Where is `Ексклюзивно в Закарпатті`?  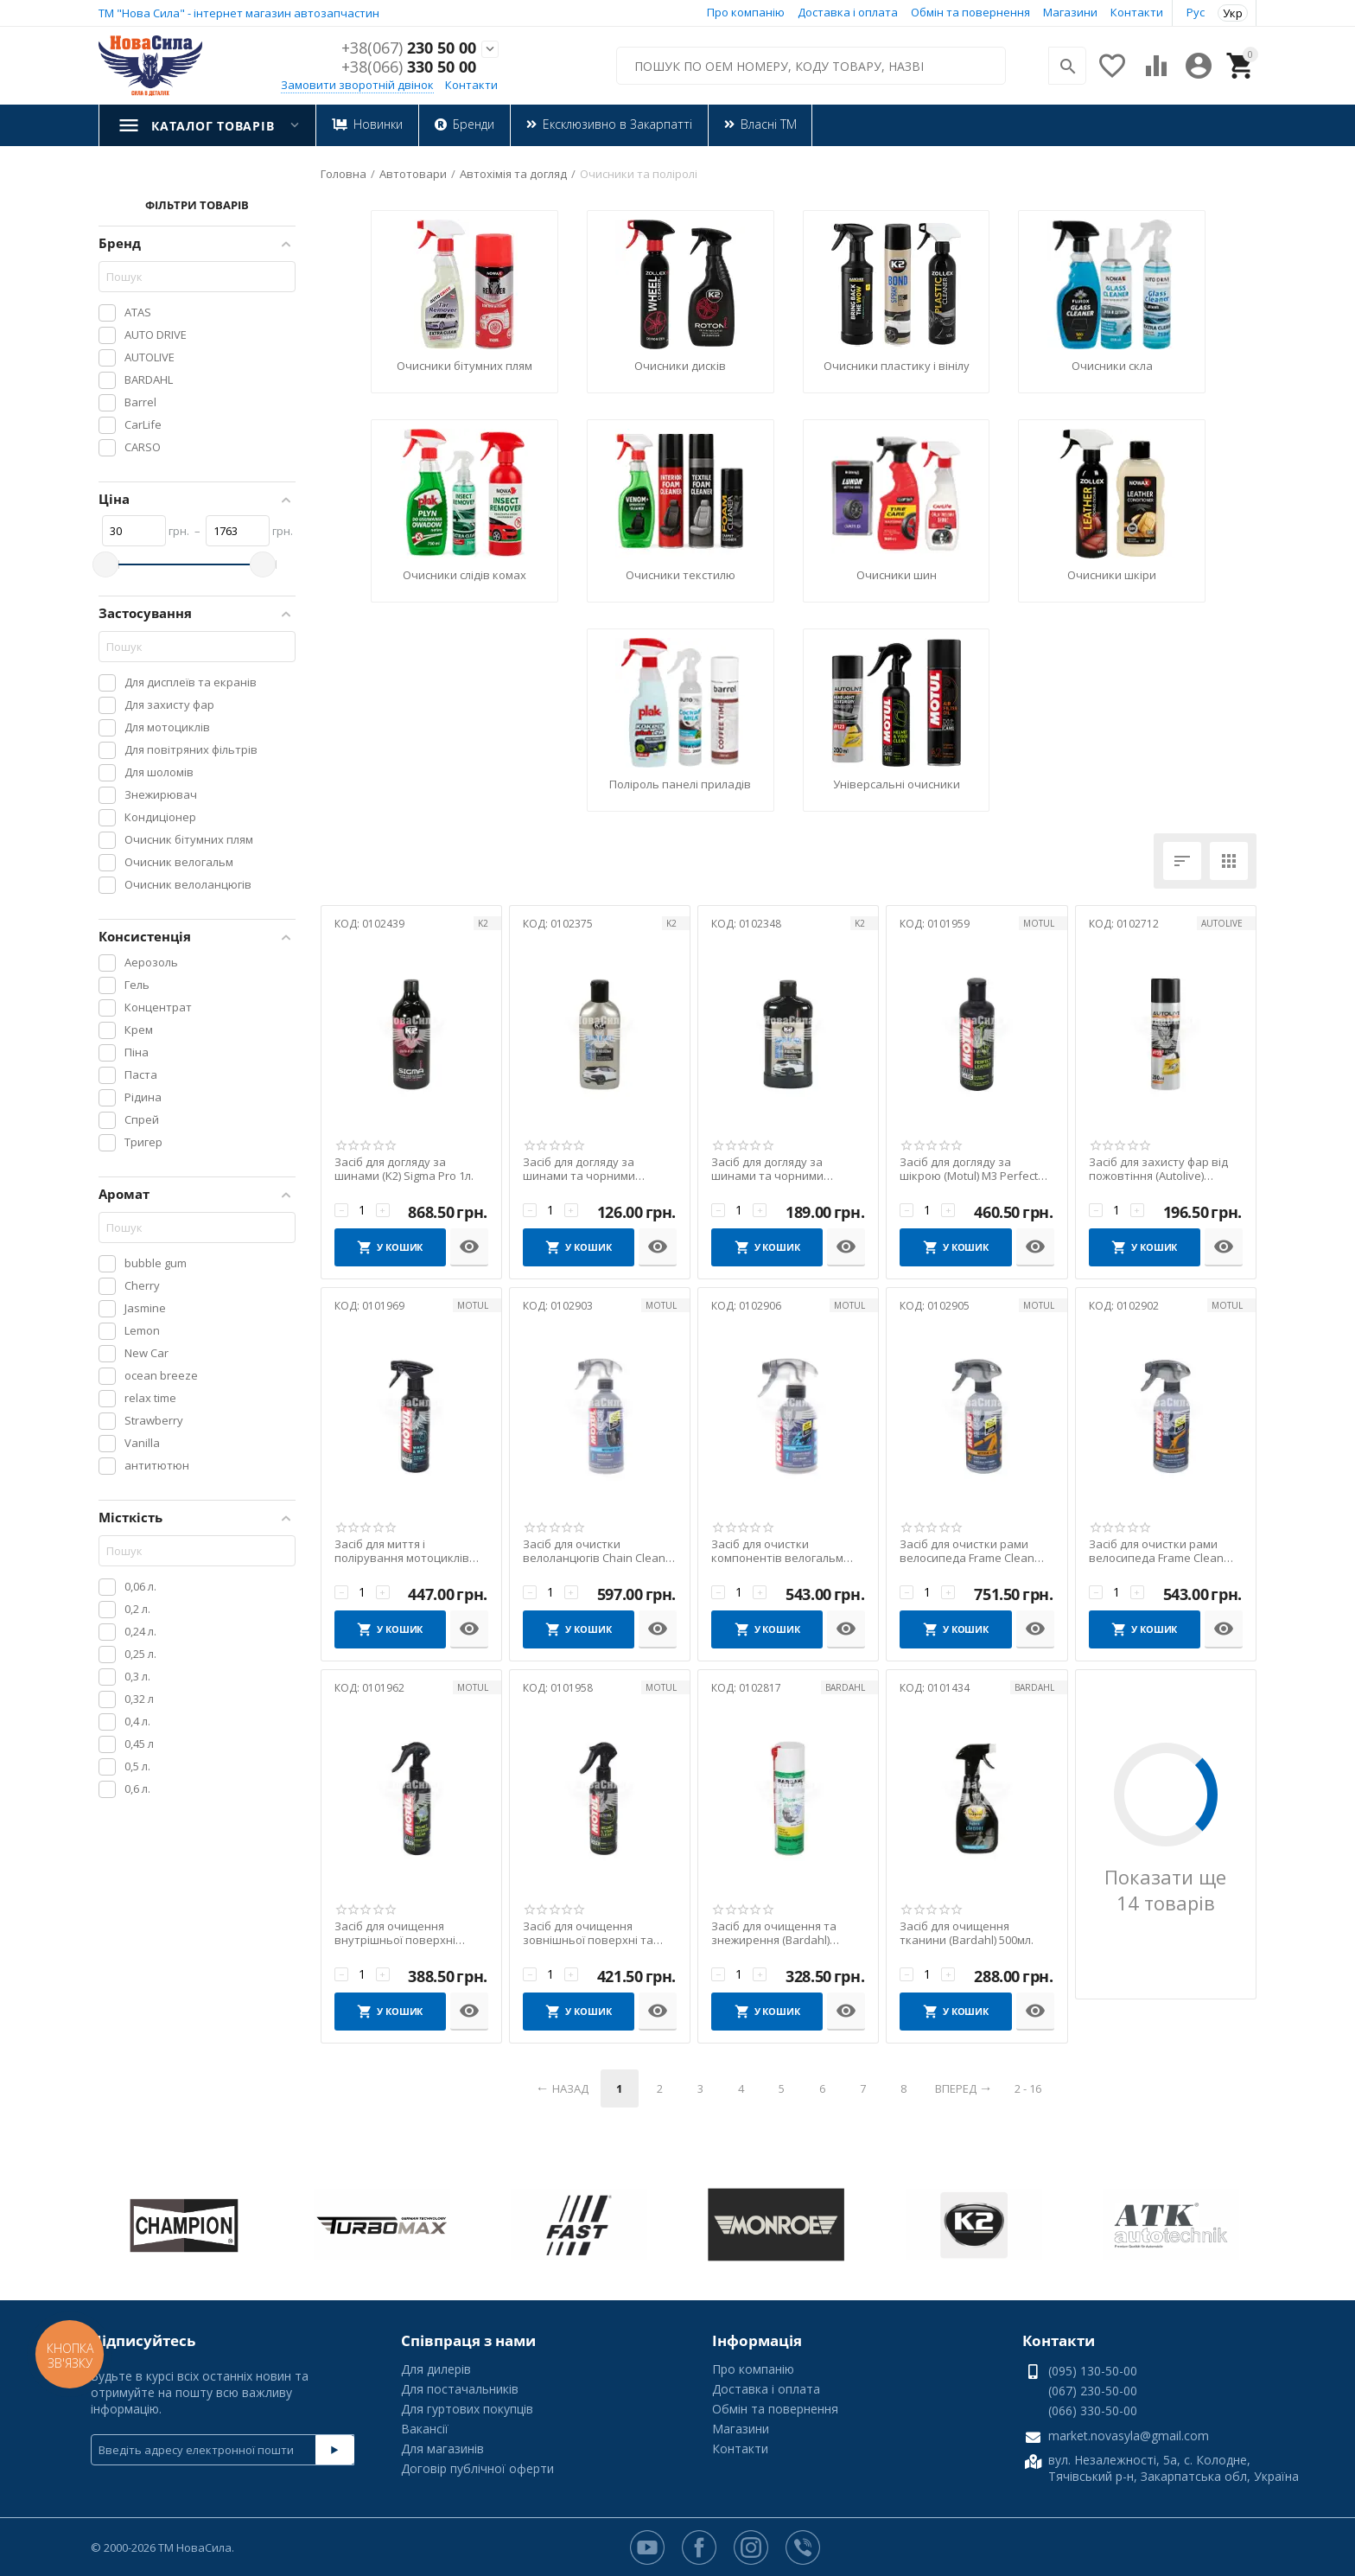 Ексклюзивно в Закарпатті is located at coordinates (616, 124).